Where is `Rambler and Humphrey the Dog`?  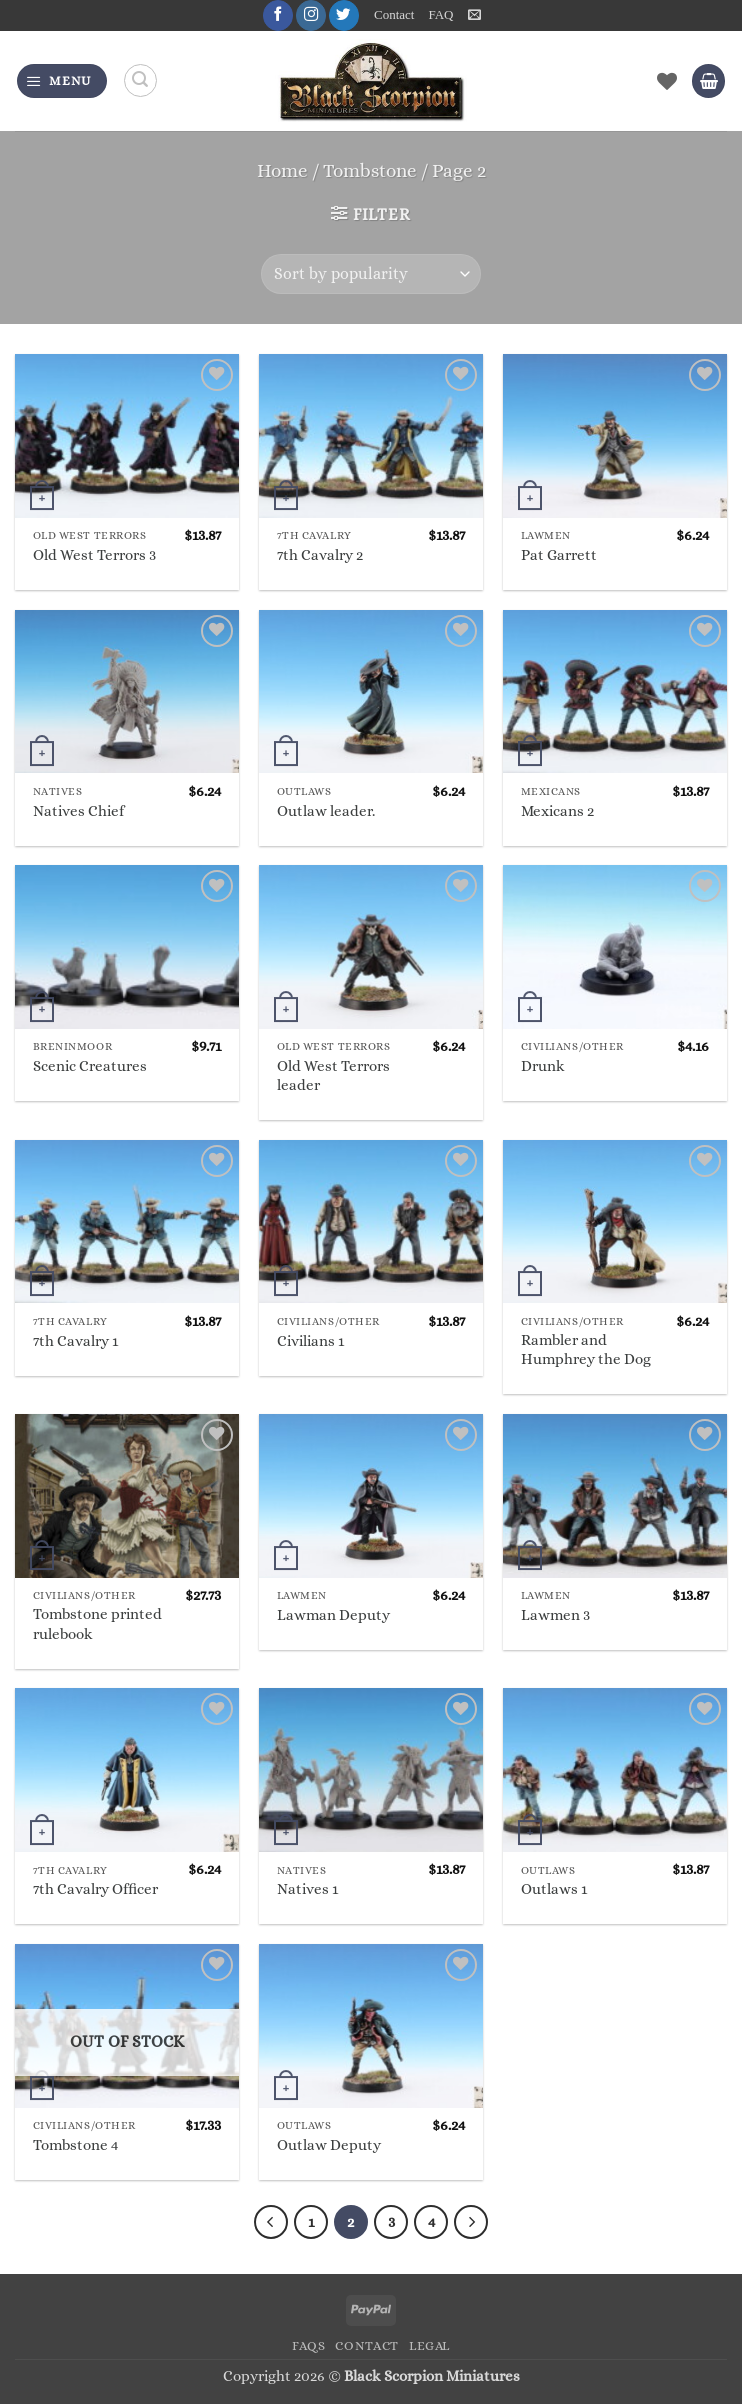 Rambler and Humphrey the Dog is located at coordinates (586, 1349).